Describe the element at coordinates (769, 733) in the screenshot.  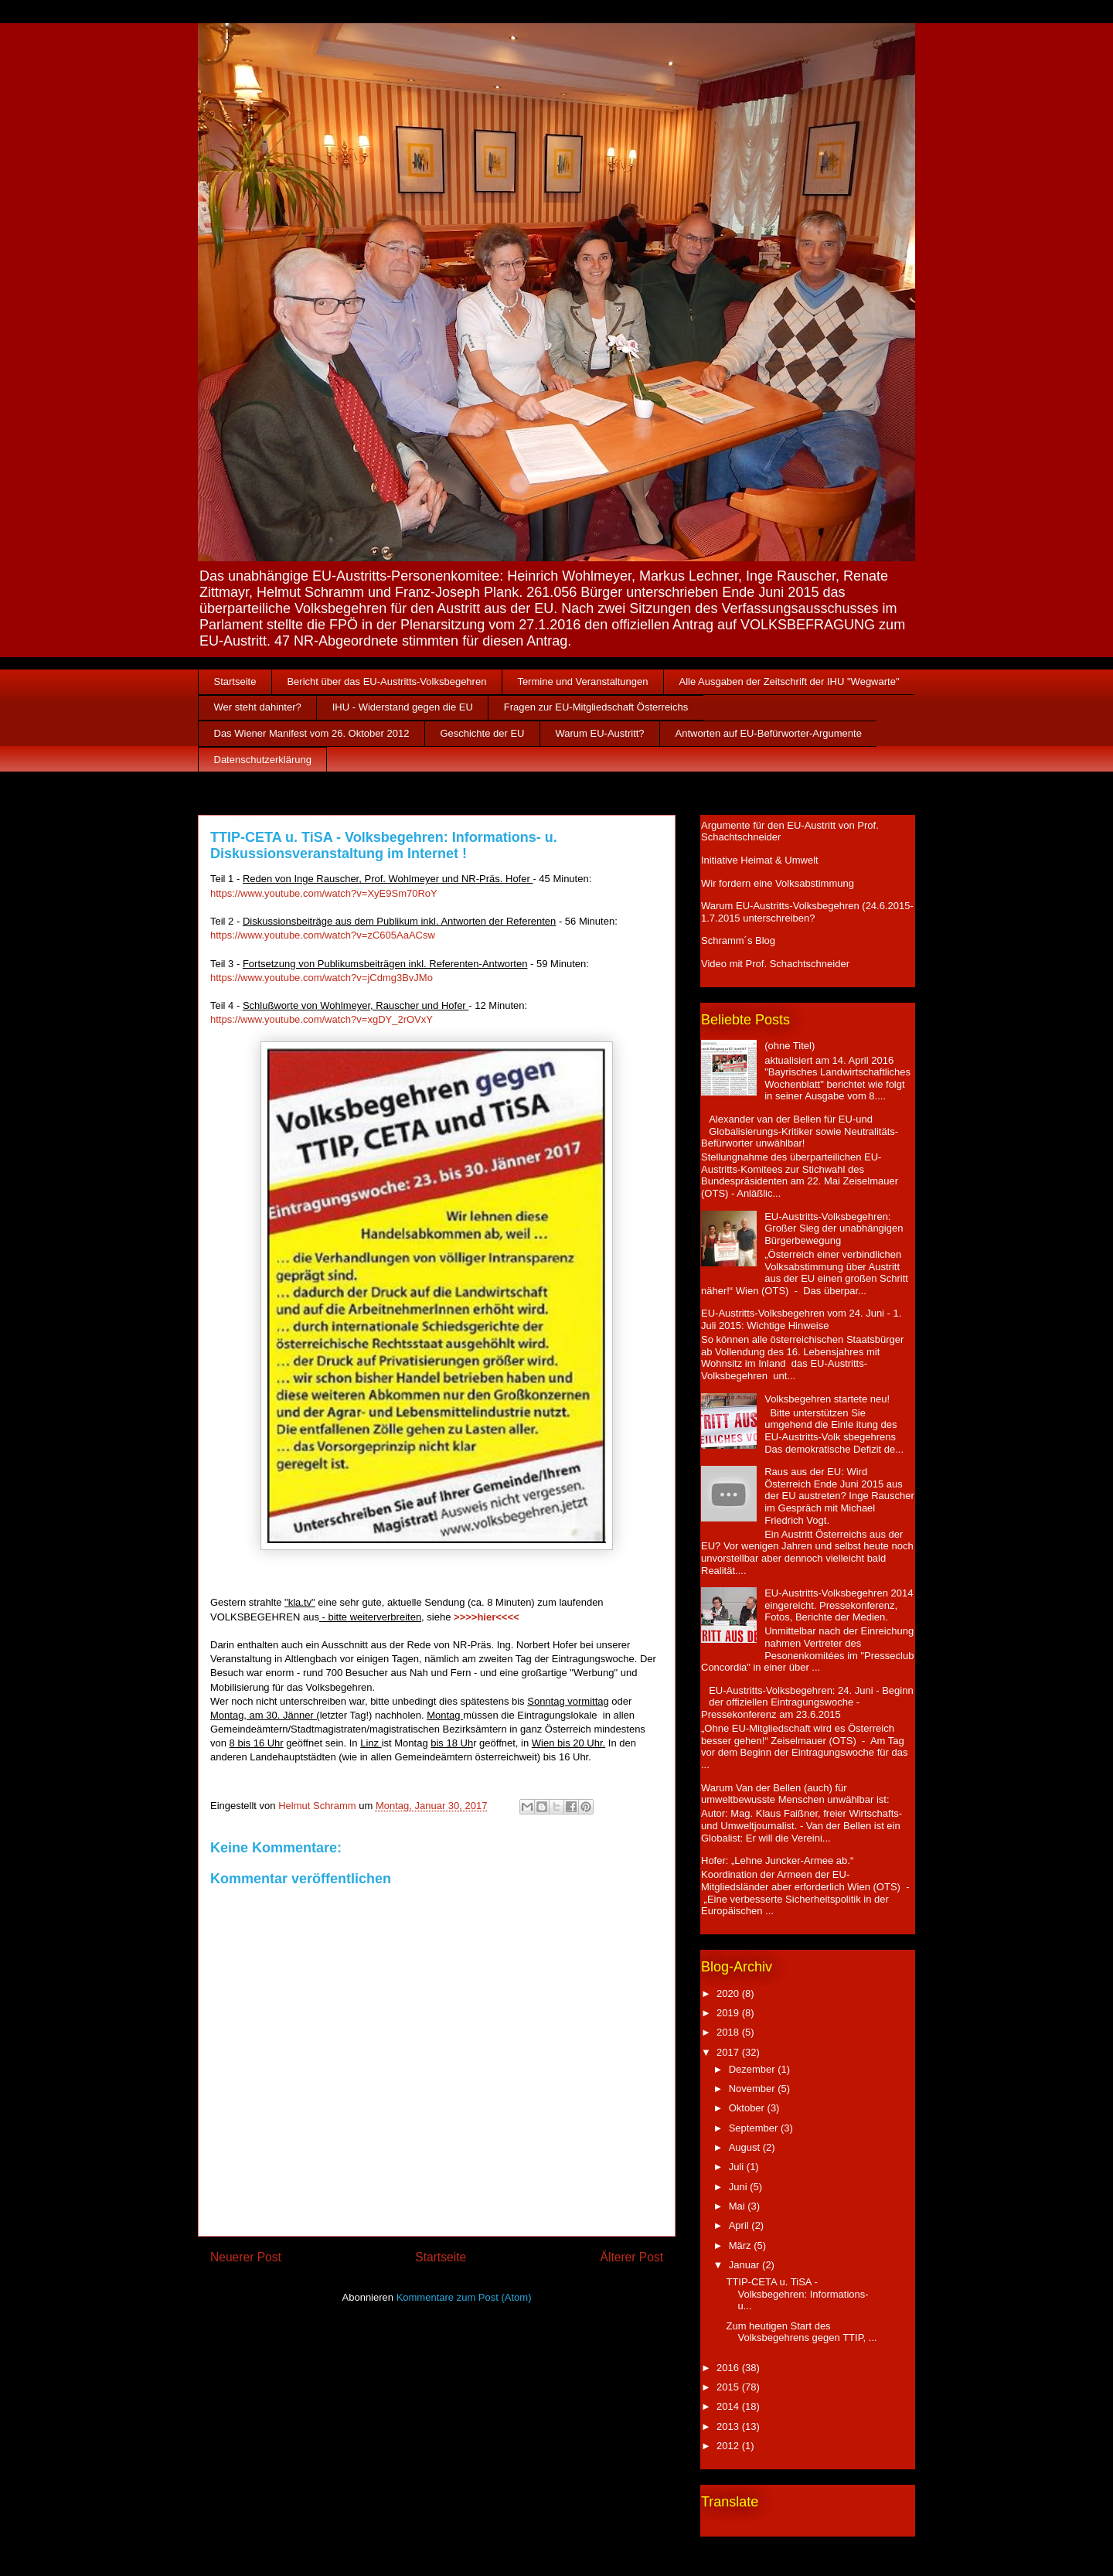
I see `Antworten auf EU-Befürworter-Argumente` at that location.